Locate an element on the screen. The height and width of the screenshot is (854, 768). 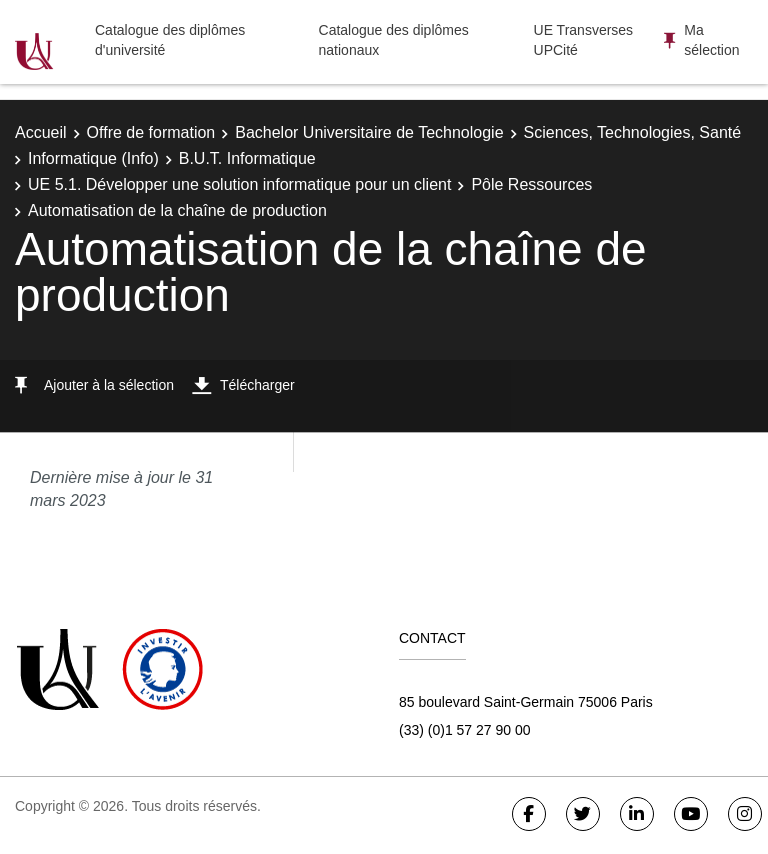
Catalogue des diplômes nationaux is located at coordinates (394, 40).